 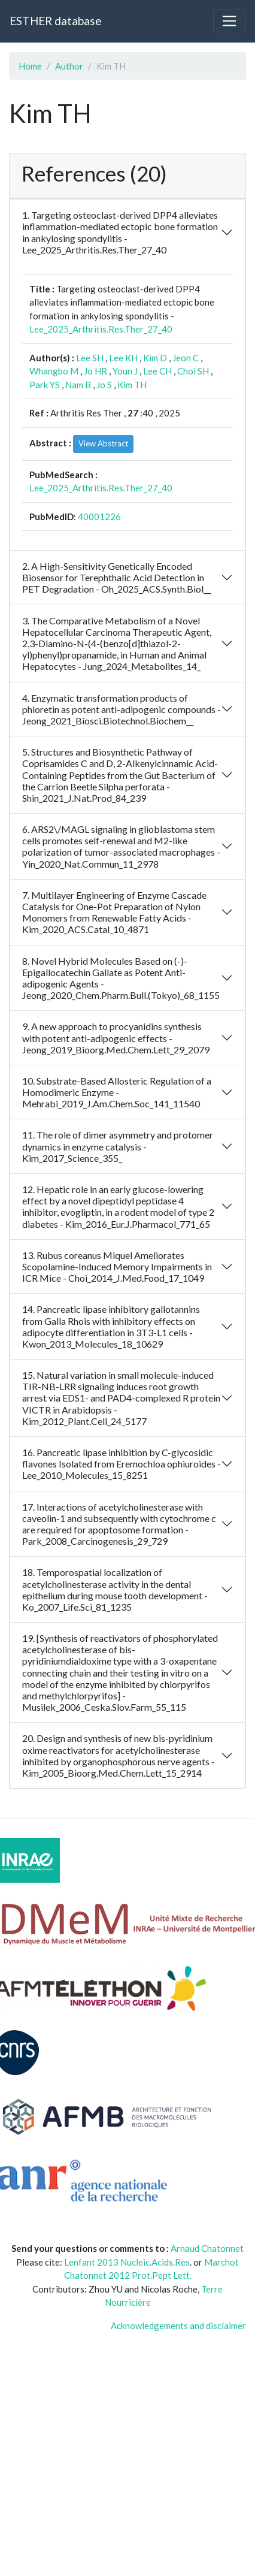 What do you see at coordinates (104, 384) in the screenshot?
I see `Jo S` at bounding box center [104, 384].